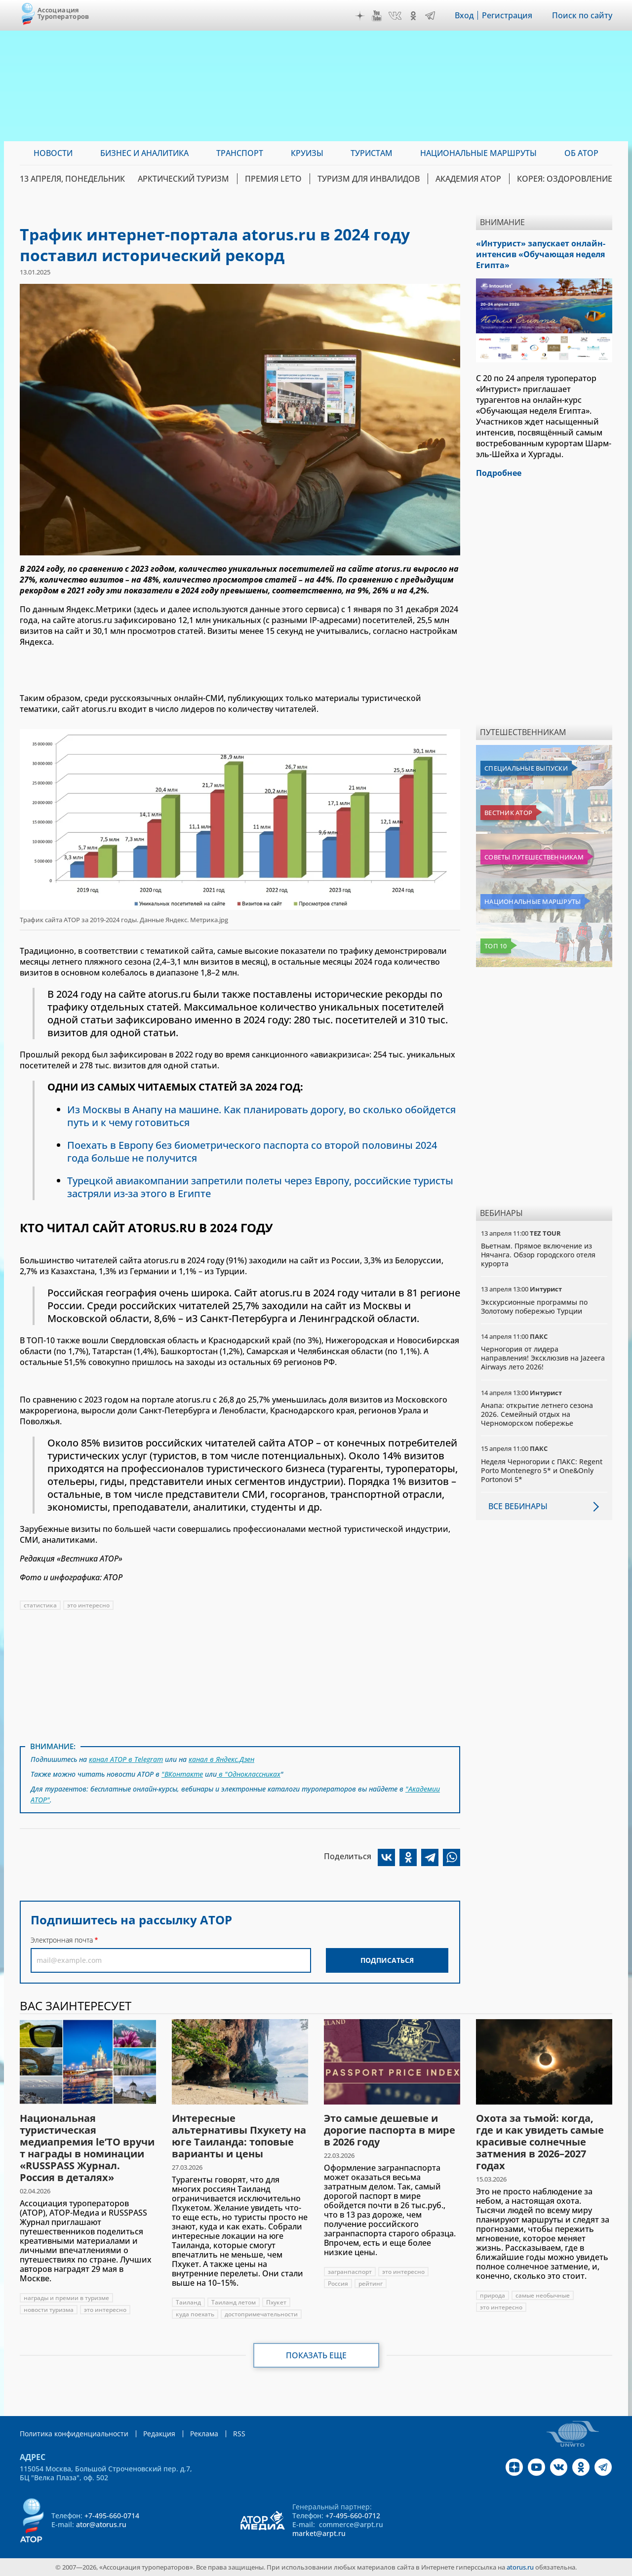  Describe the element at coordinates (564, 178) in the screenshot. I see `Корея: Оздоровление` at that location.